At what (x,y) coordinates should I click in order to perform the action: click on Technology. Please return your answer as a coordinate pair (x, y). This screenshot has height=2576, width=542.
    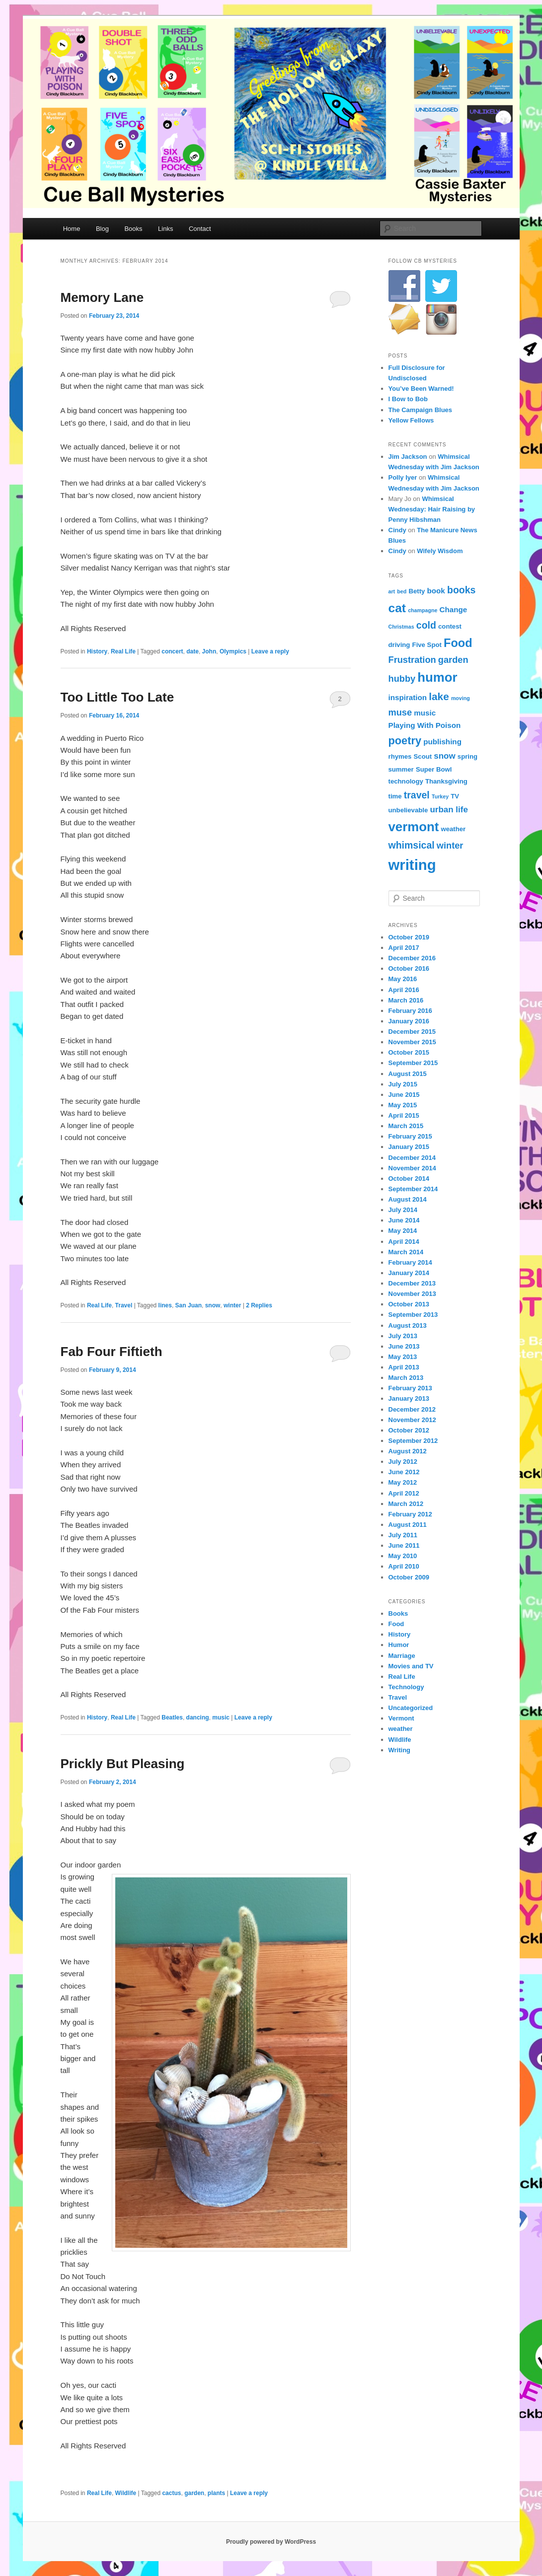
    Looking at the image, I should click on (406, 1687).